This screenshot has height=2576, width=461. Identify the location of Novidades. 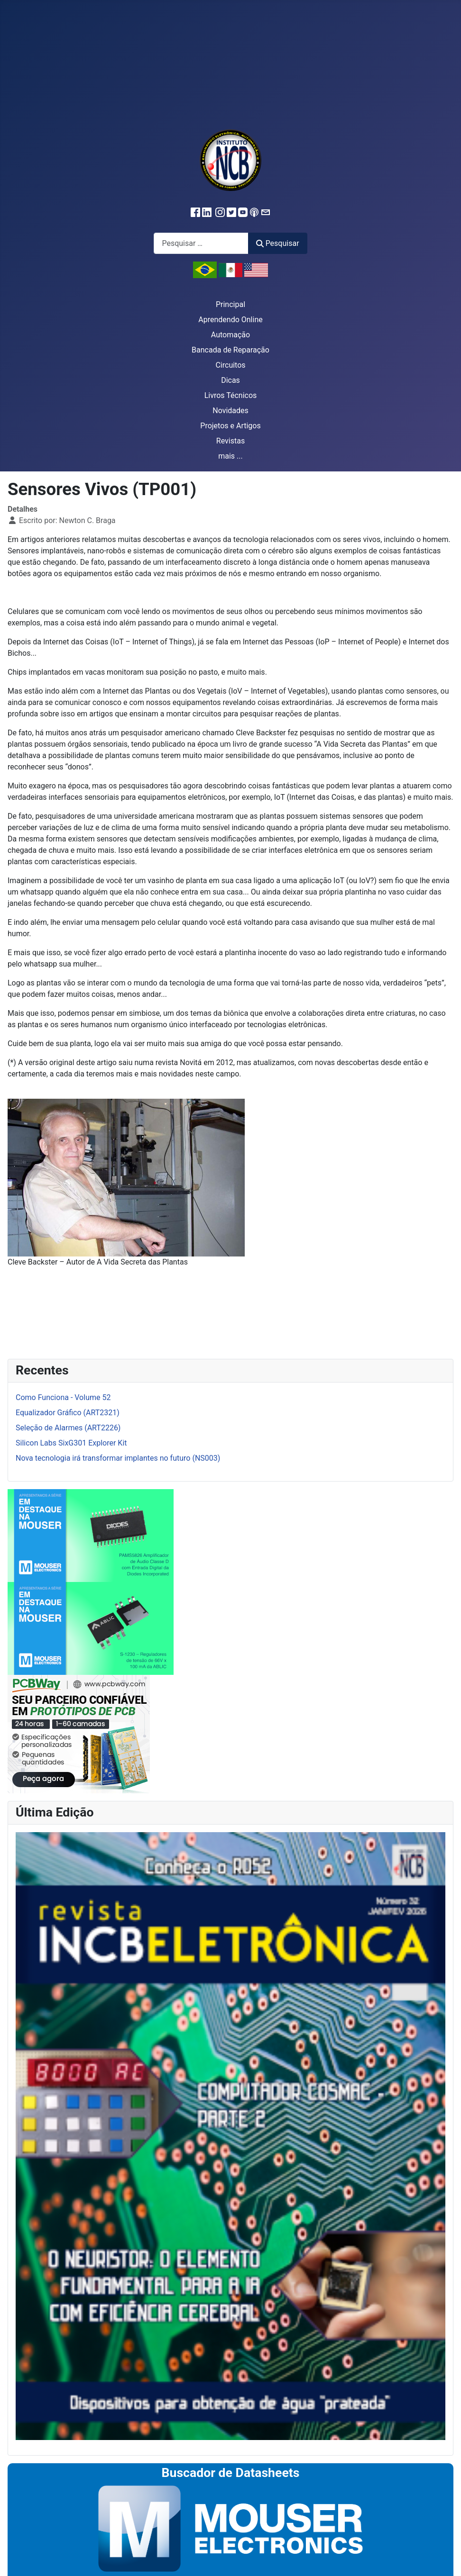
(230, 410).